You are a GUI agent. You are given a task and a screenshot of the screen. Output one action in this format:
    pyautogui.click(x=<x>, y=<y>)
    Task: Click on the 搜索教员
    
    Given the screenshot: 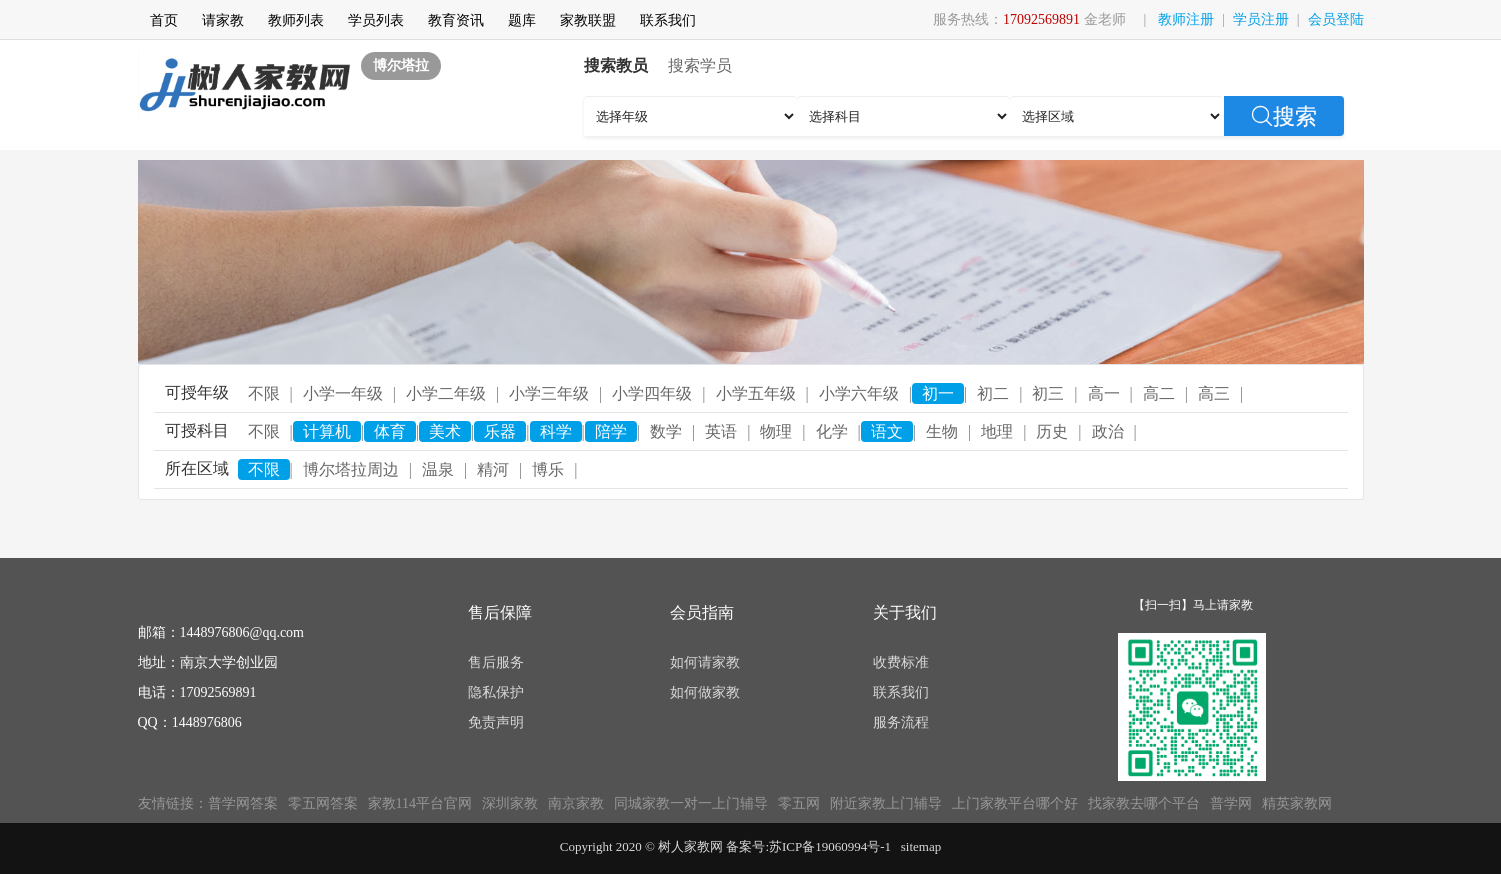 What is the action you would take?
    pyautogui.click(x=616, y=65)
    